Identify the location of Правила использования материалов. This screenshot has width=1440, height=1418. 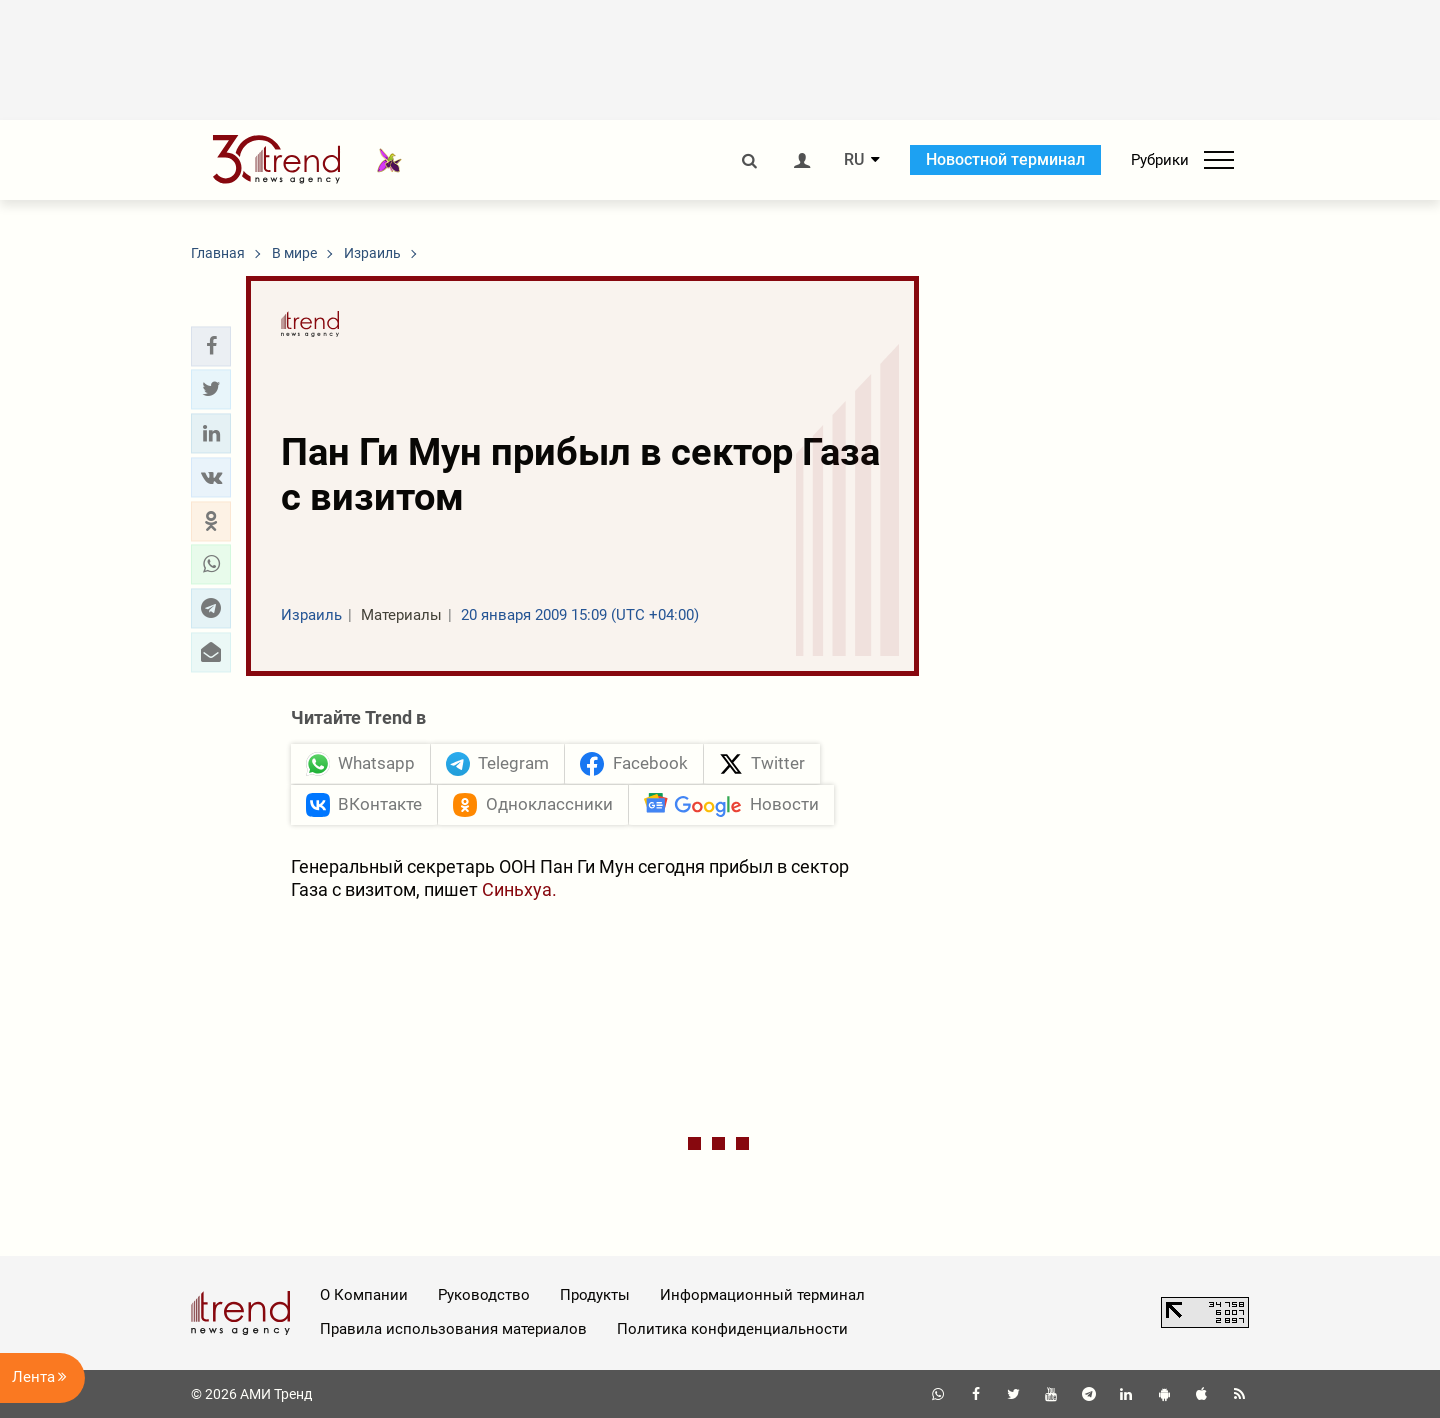
(453, 1329).